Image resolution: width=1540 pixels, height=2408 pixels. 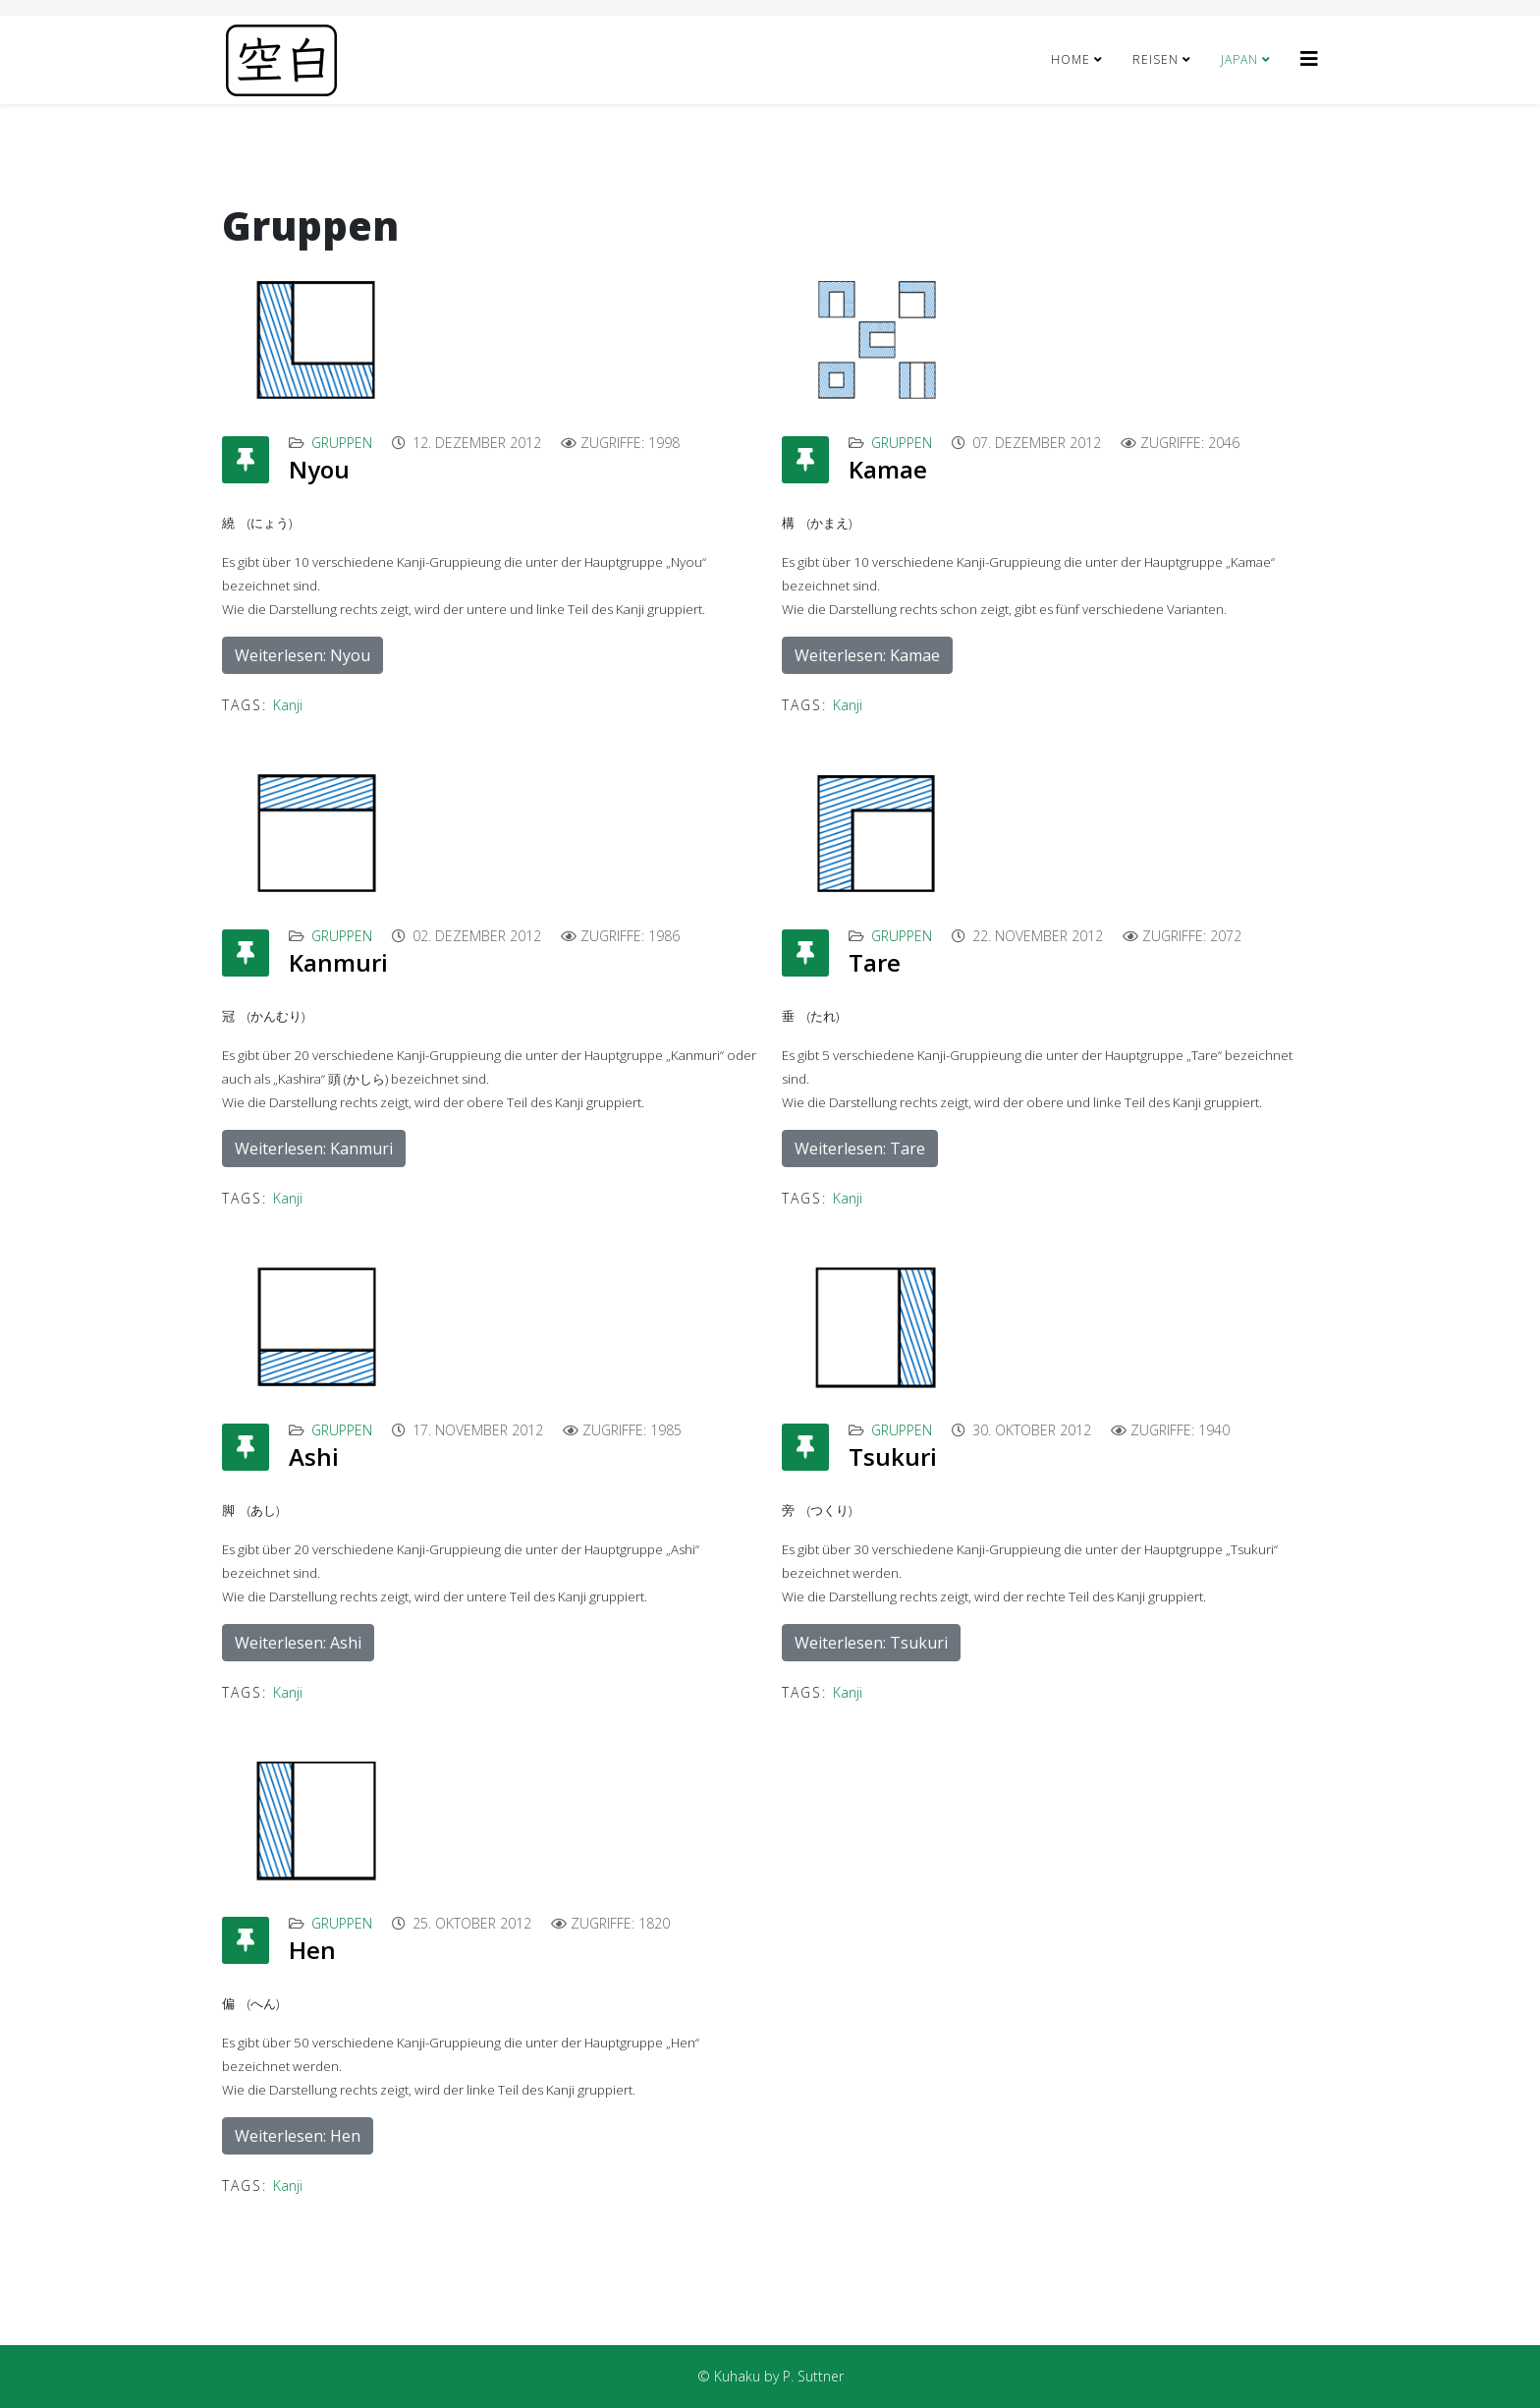 What do you see at coordinates (338, 962) in the screenshot?
I see `Kanmuri` at bounding box center [338, 962].